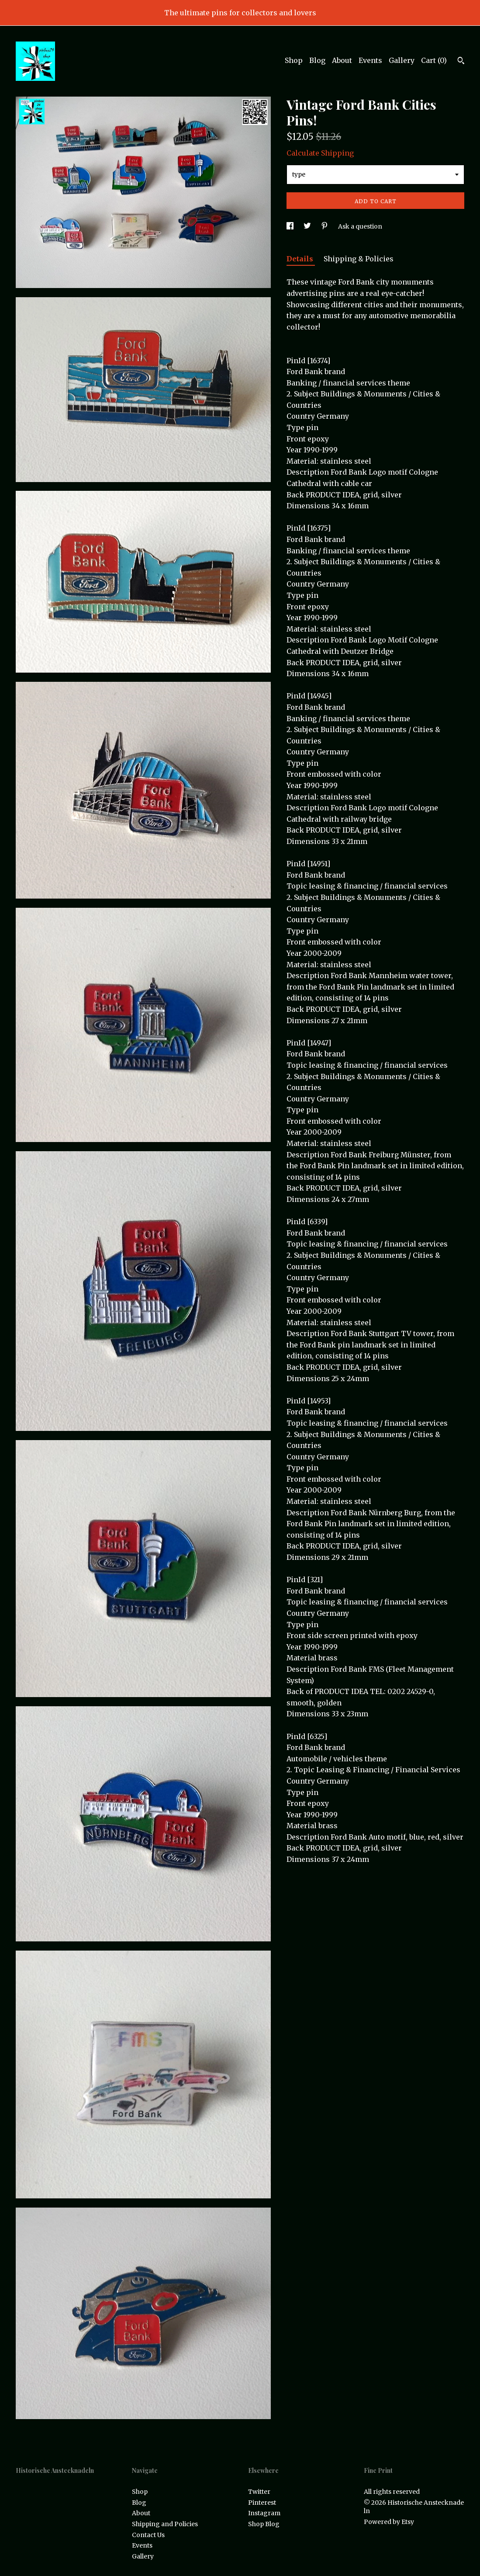 This screenshot has width=480, height=2576. What do you see at coordinates (389, 2522) in the screenshot?
I see `Powered by Etsy` at bounding box center [389, 2522].